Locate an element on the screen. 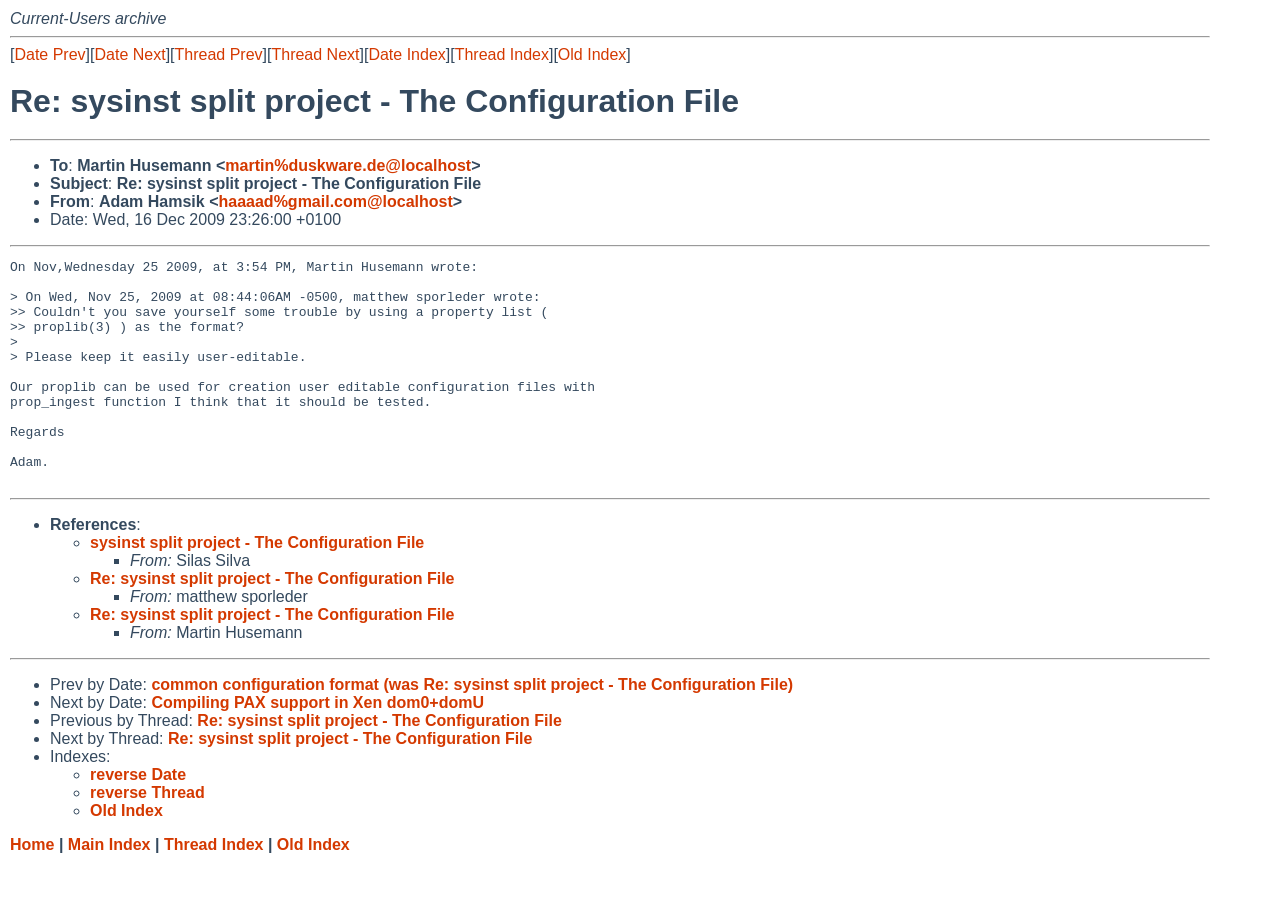 Image resolution: width=1280 pixels, height=909 pixels. Date Prev is located at coordinates (49, 54).